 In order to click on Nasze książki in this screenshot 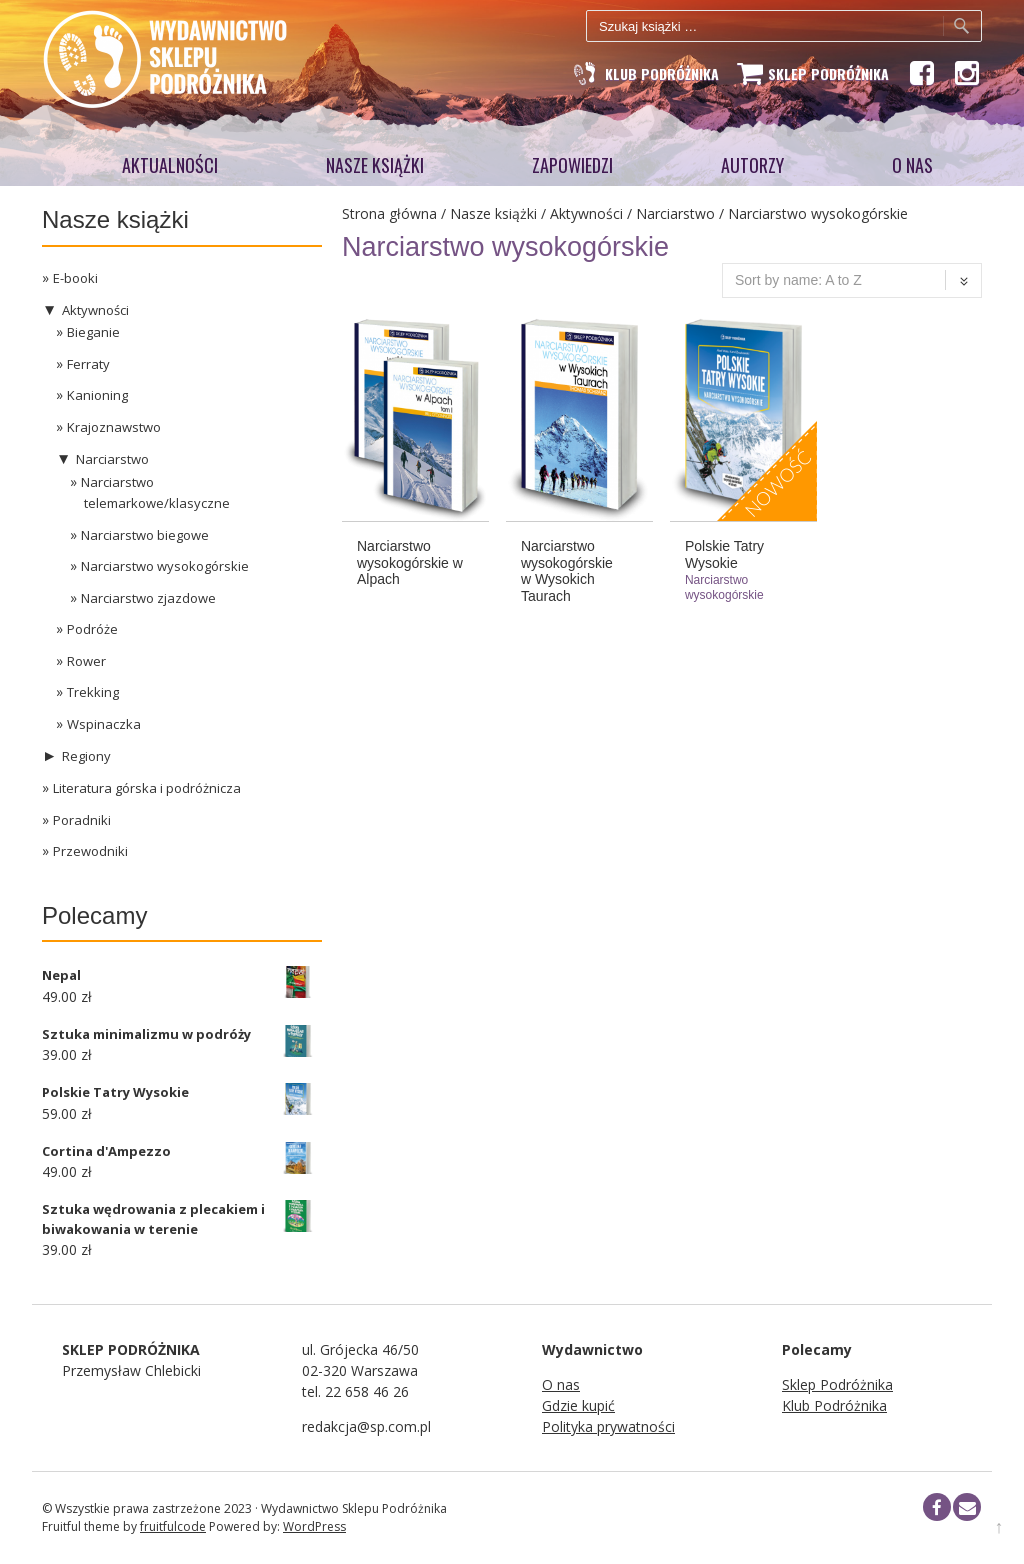, I will do `click(375, 165)`.